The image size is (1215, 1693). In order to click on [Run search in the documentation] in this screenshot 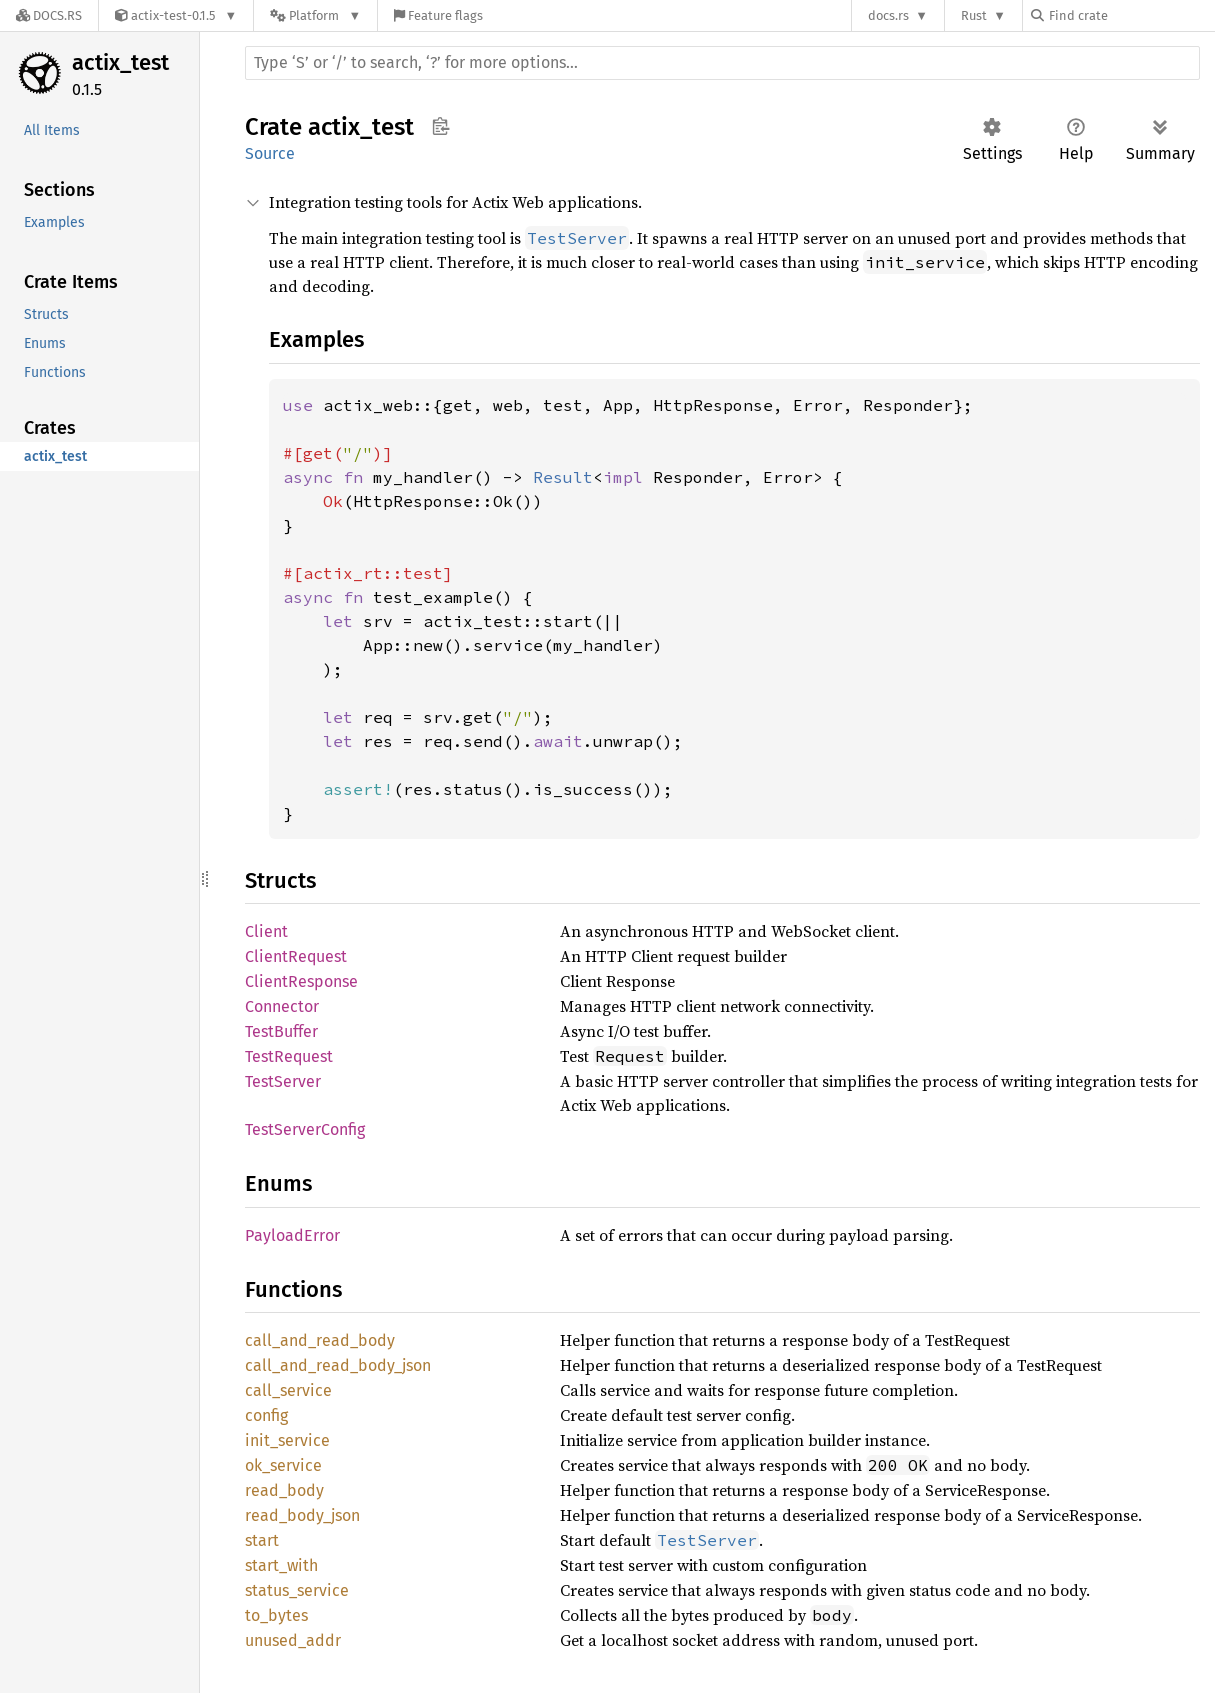, I will do `click(722, 63)`.